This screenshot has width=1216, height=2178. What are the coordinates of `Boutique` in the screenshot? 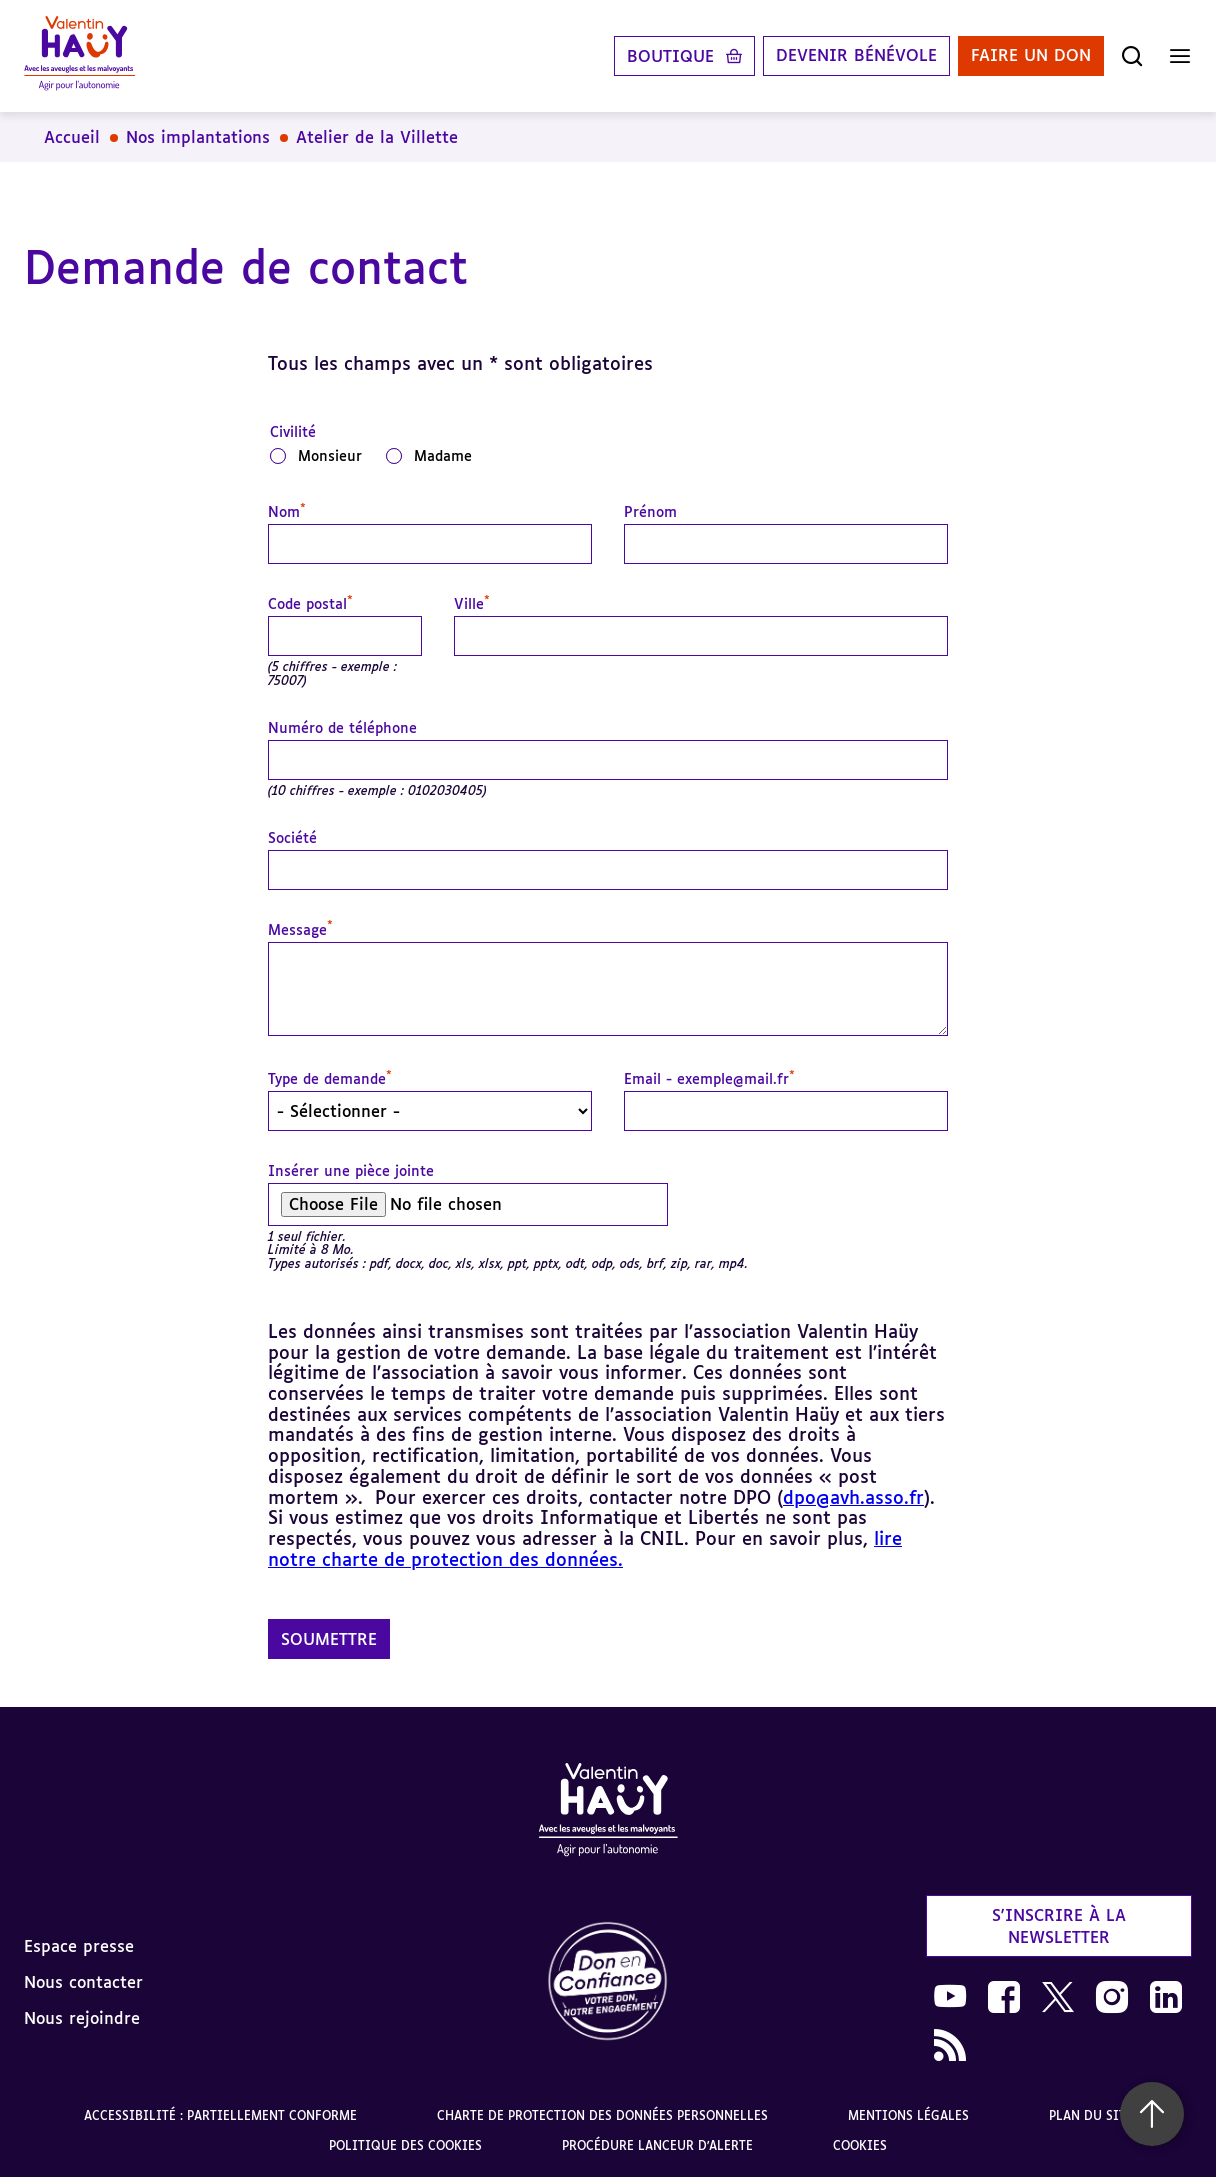 It's located at (670, 56).